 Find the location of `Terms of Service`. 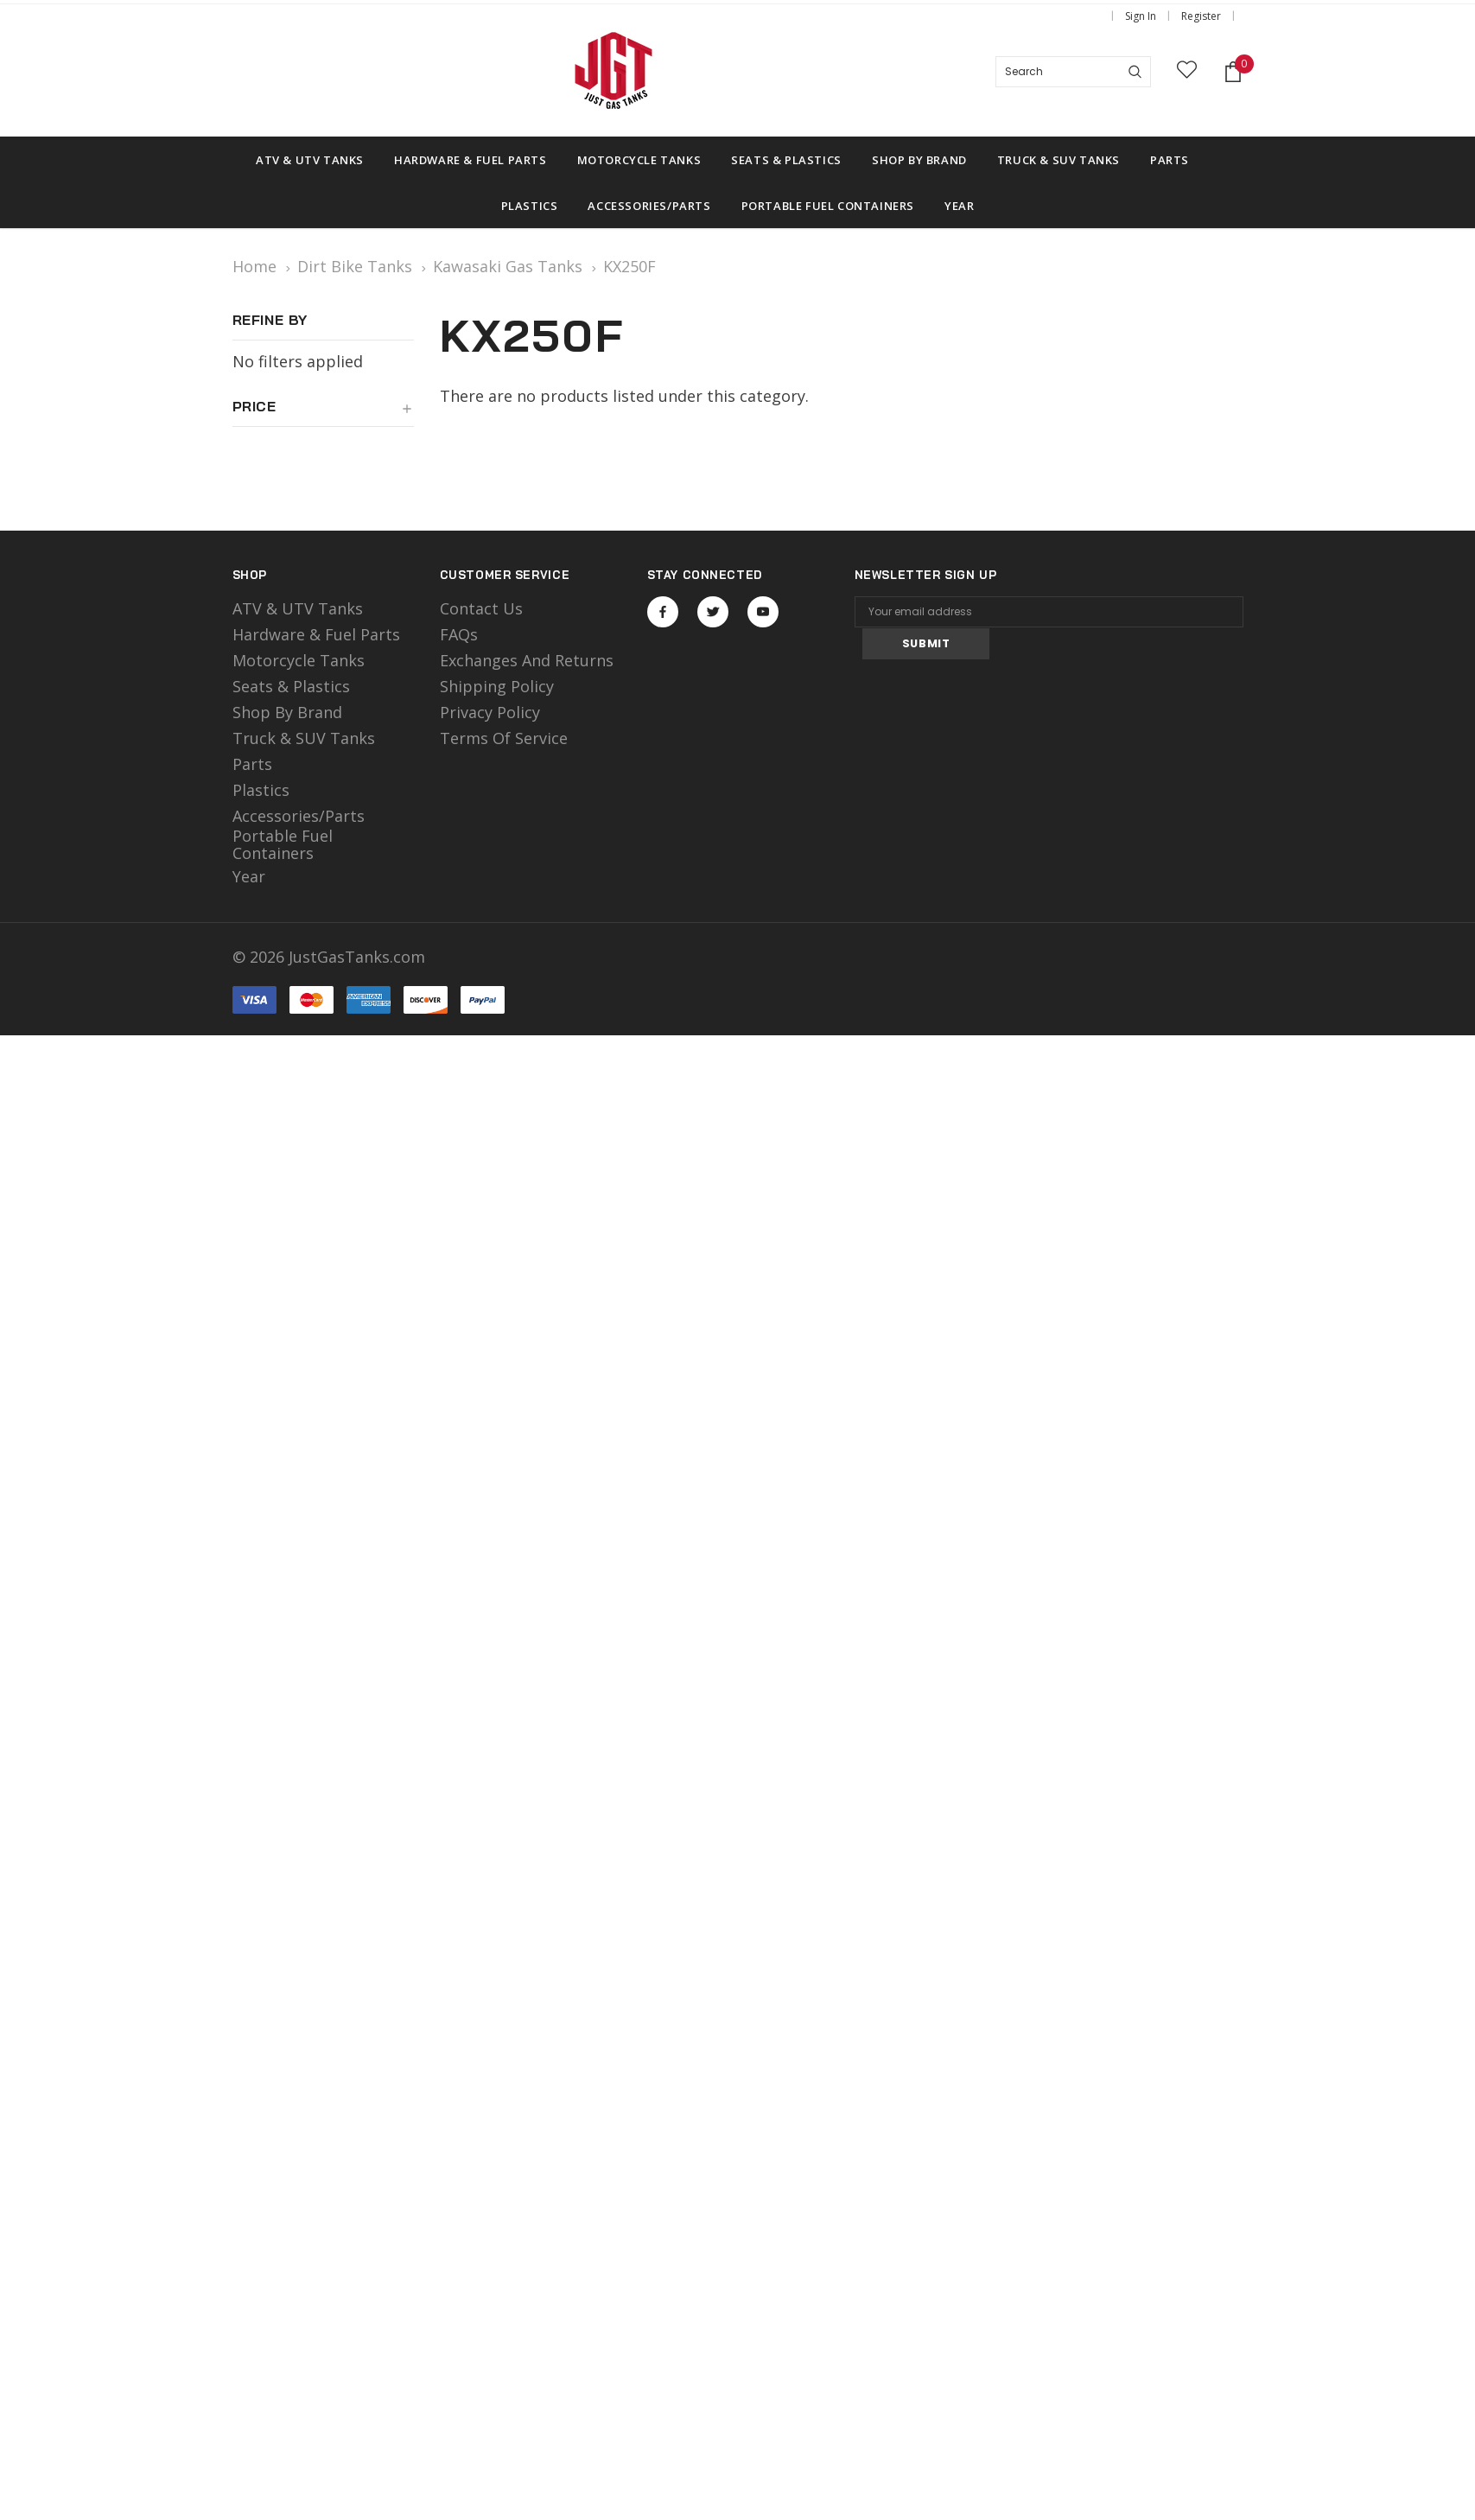

Terms of Service is located at coordinates (504, 738).